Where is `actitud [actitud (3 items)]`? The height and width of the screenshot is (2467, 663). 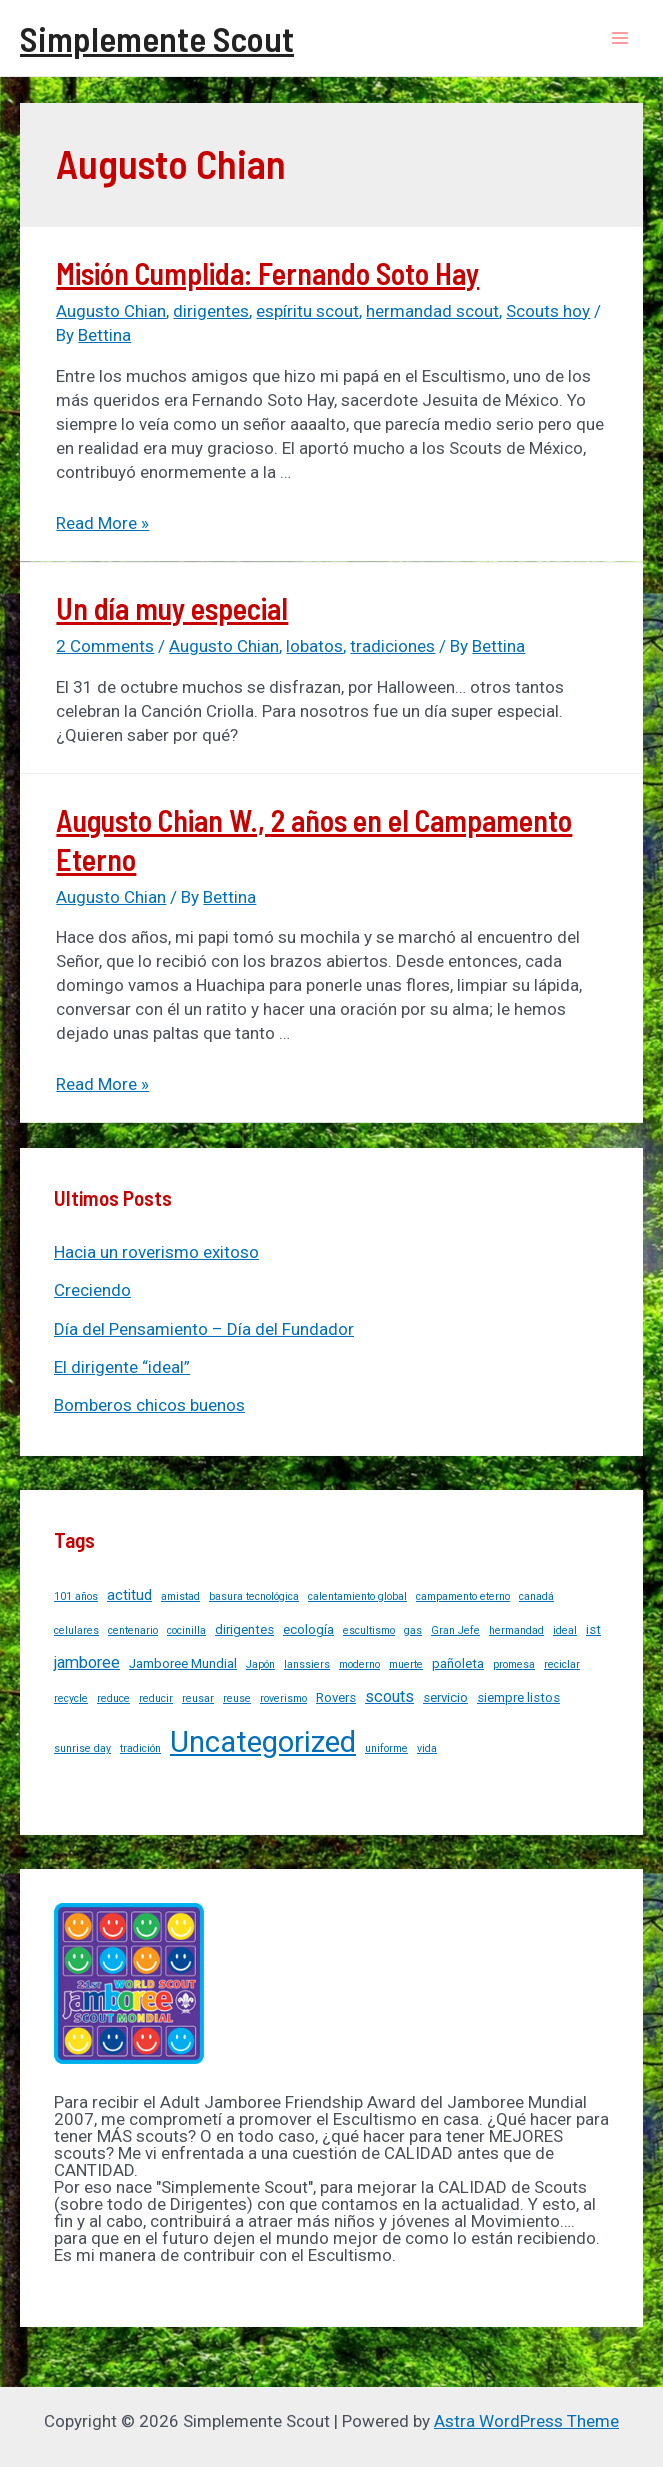
actitud [actitud (3 items)] is located at coordinates (129, 1595).